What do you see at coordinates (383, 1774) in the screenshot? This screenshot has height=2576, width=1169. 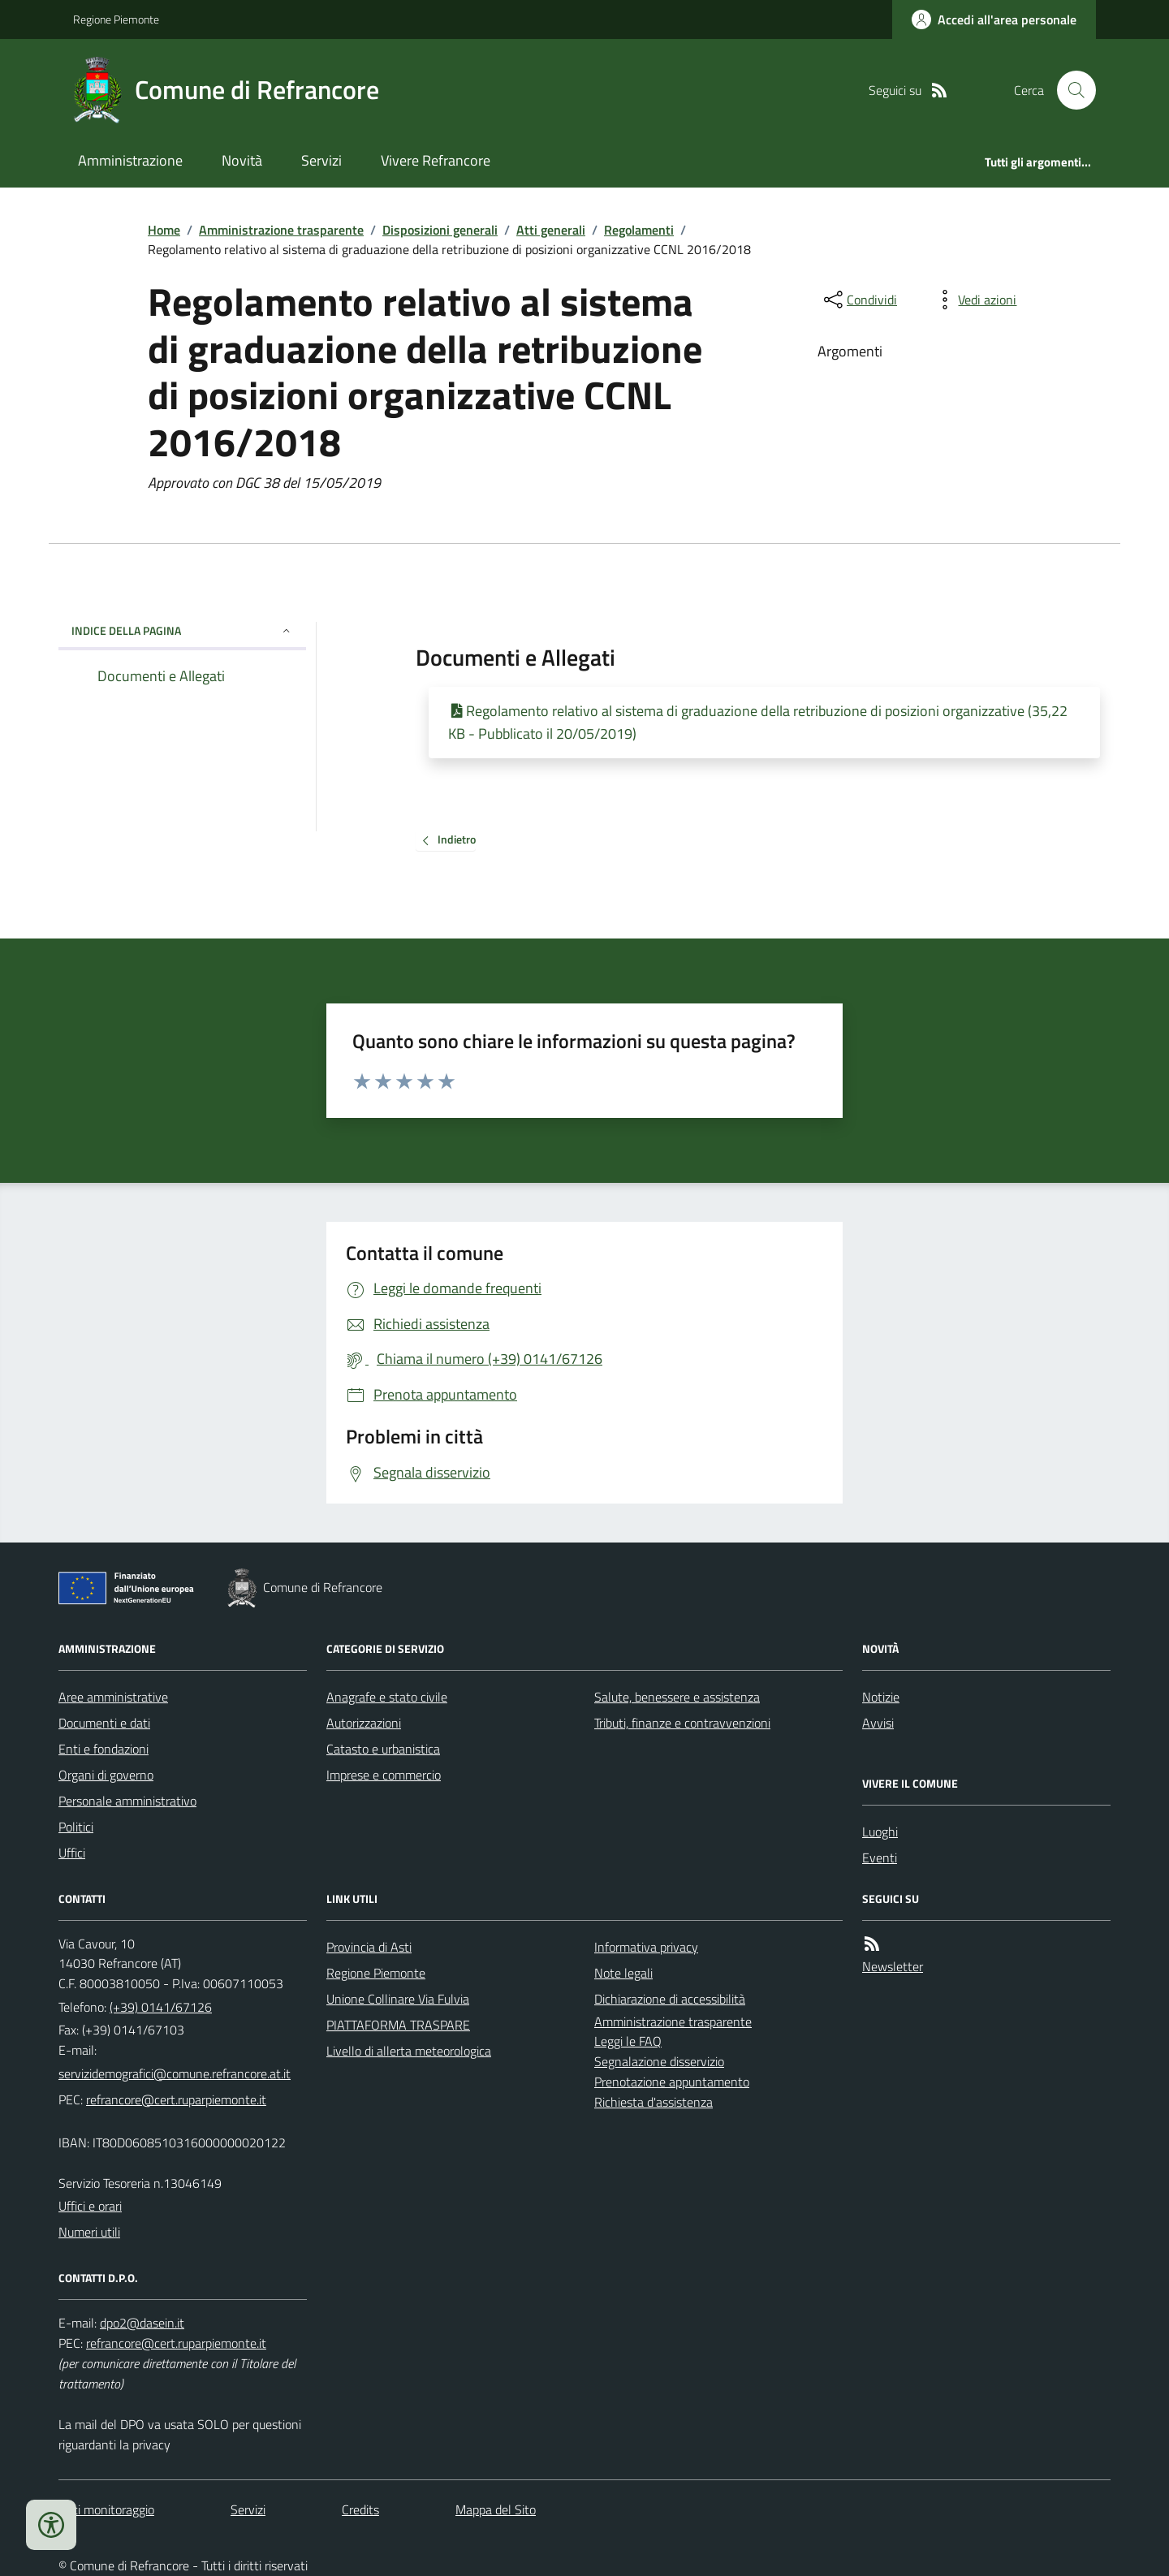 I see `Imprese e commercio` at bounding box center [383, 1774].